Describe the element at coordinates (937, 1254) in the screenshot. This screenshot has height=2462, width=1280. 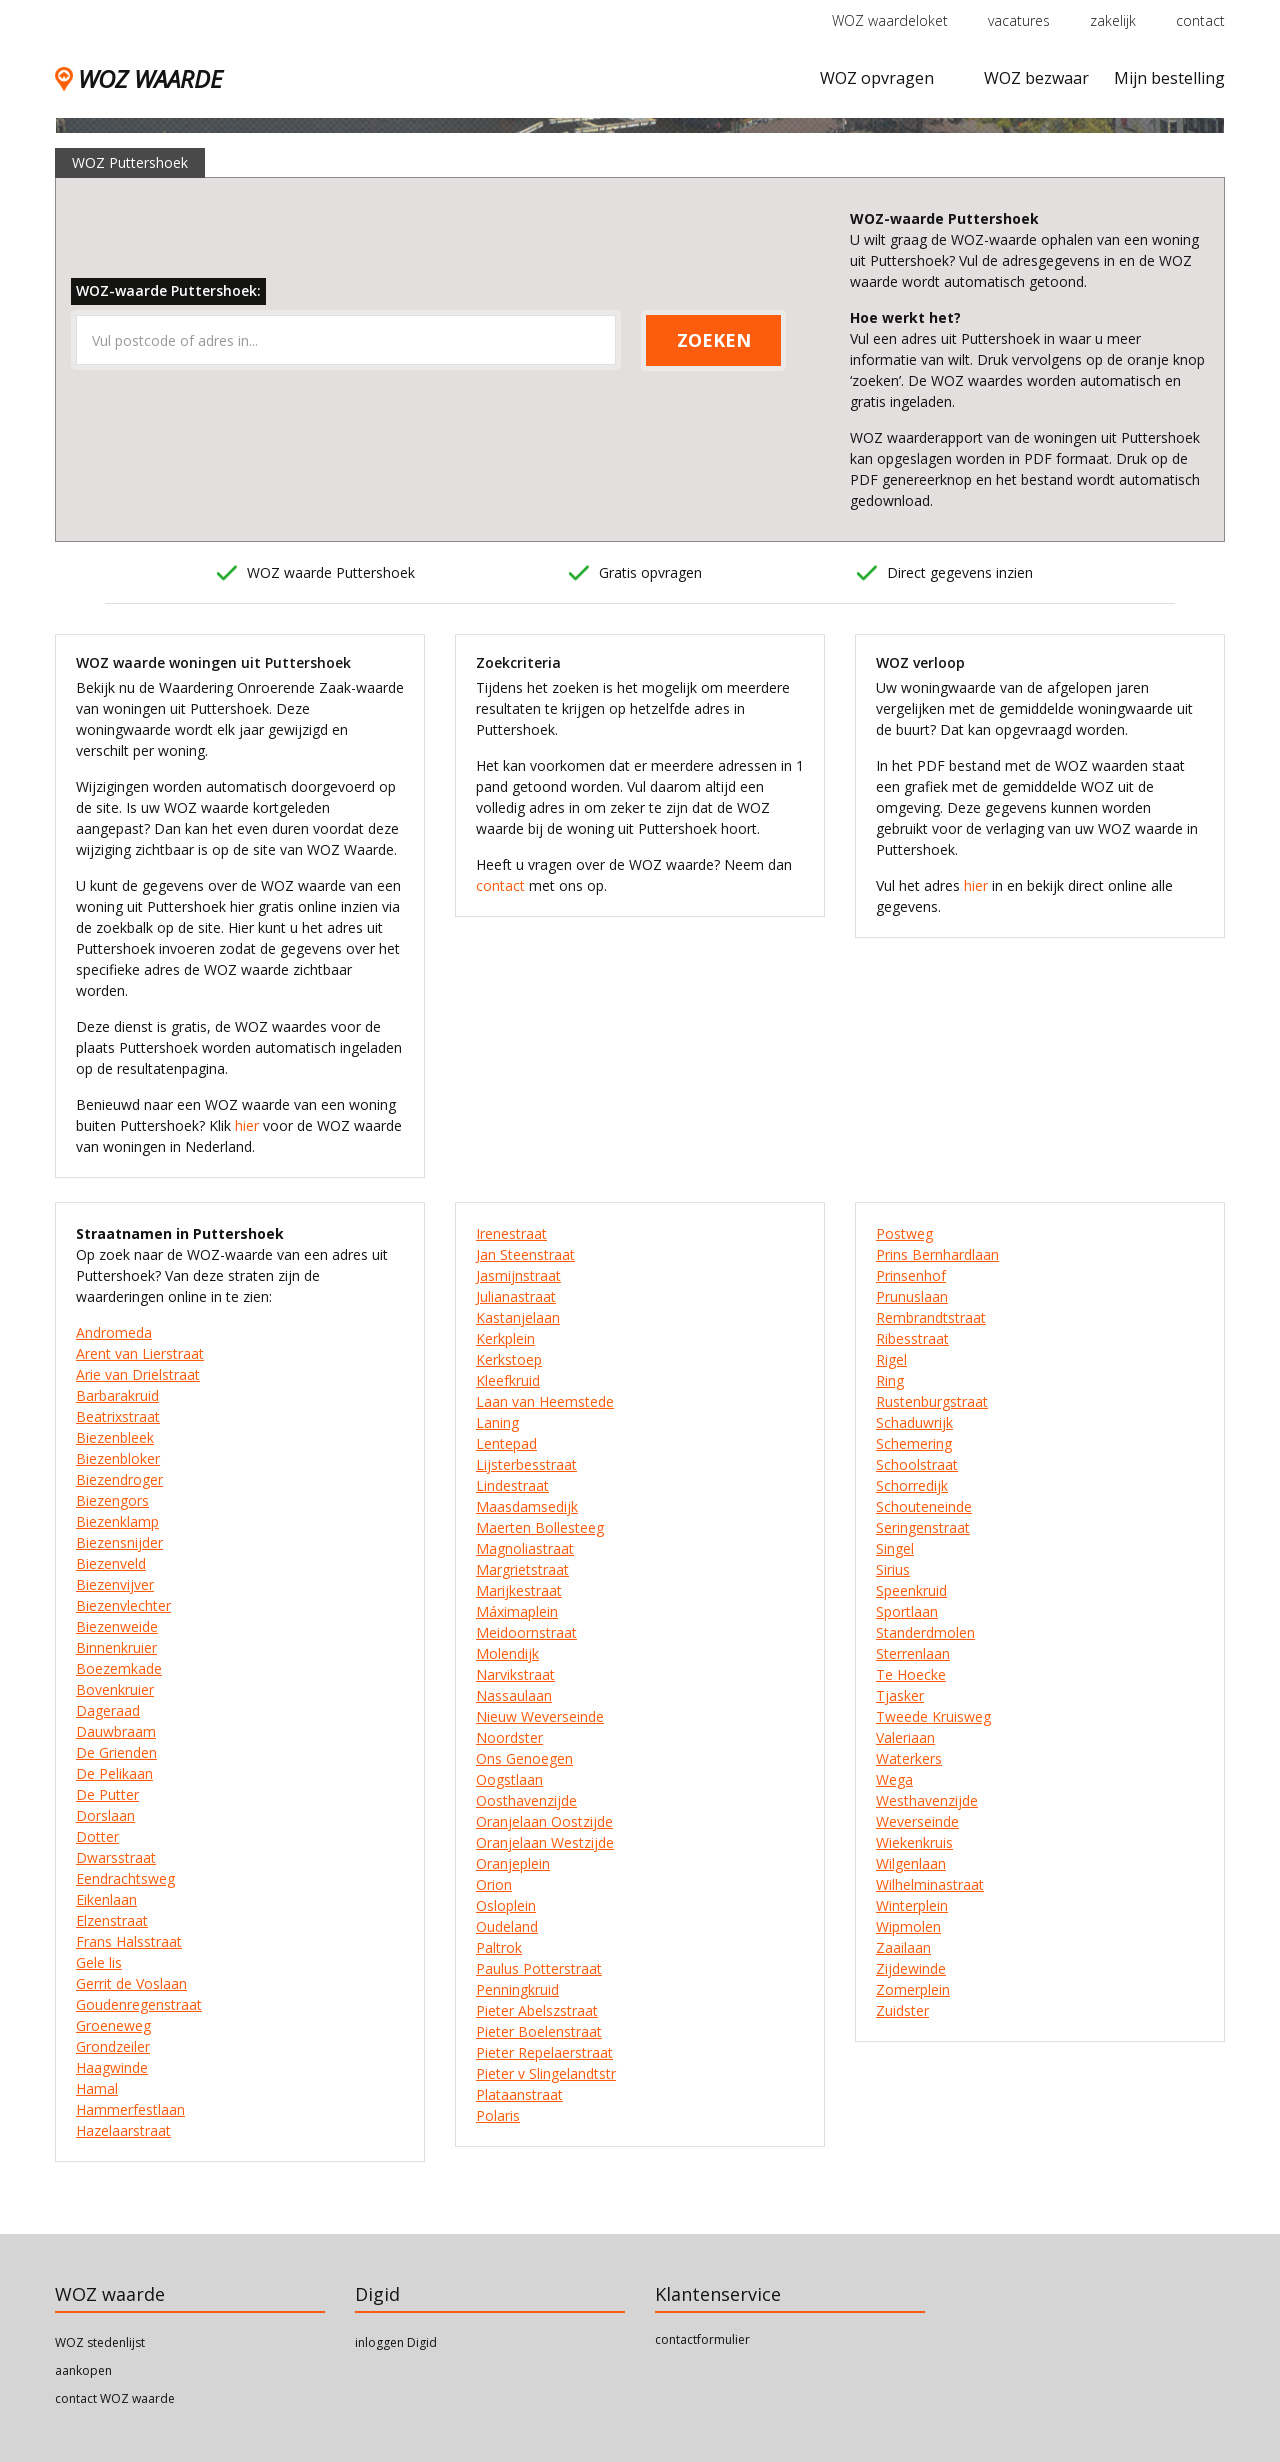
I see `Prins Bernhardlaan` at that location.